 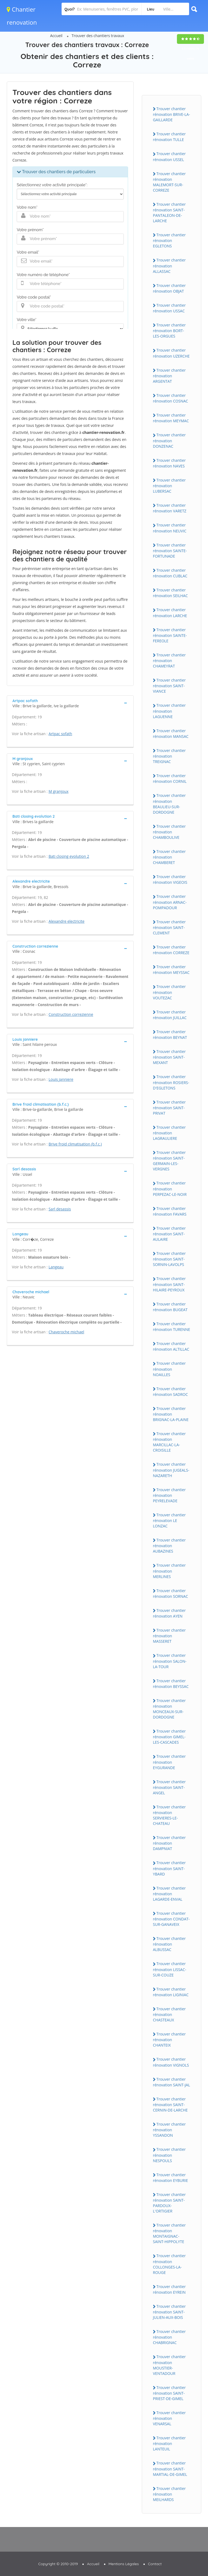 I want to click on Trouver chantier rénovation MEYSSAC, so click(x=171, y=969).